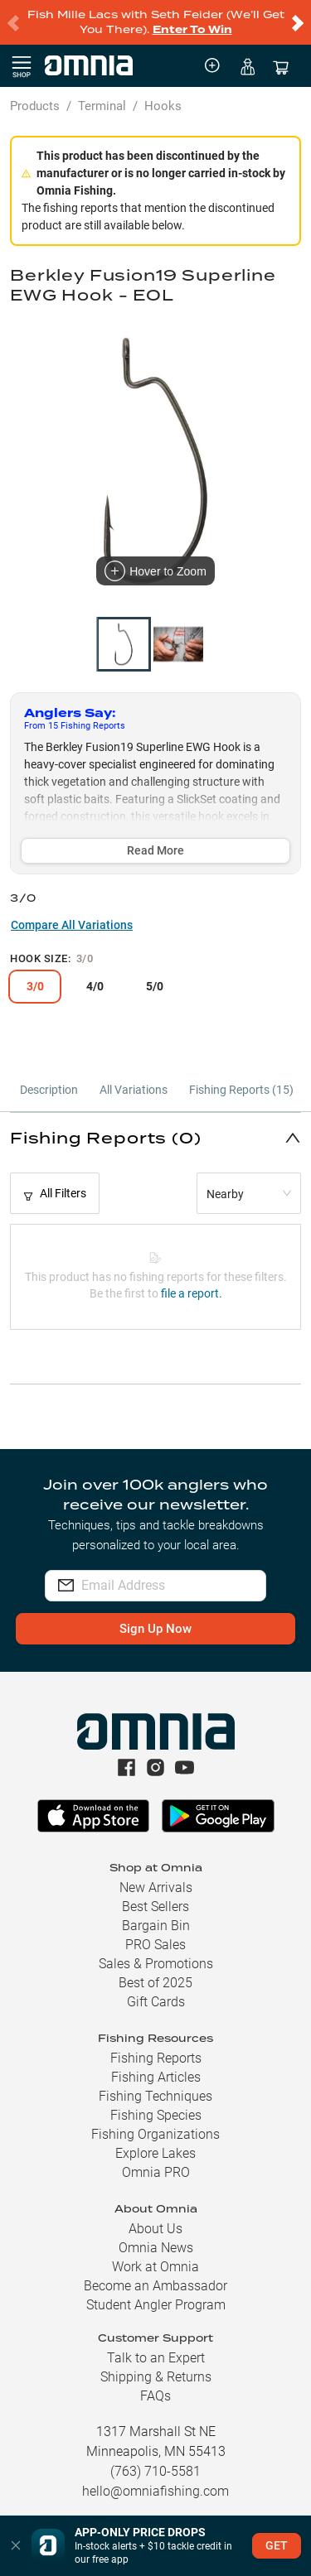 The width and height of the screenshot is (311, 2576). I want to click on Best Sellers, so click(155, 1906).